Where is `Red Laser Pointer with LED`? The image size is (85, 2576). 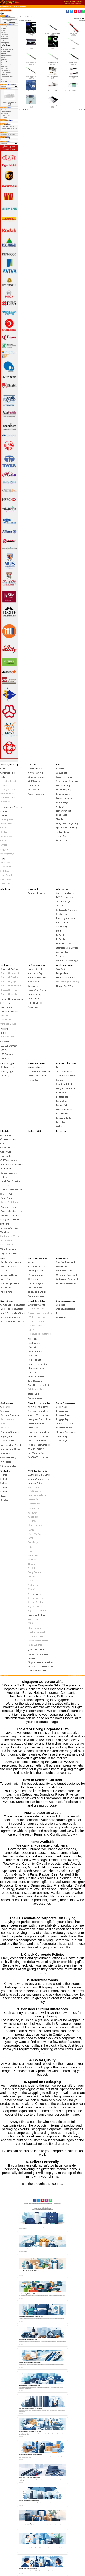 Red Laser Pointer with LED is located at coordinates (52, 90).